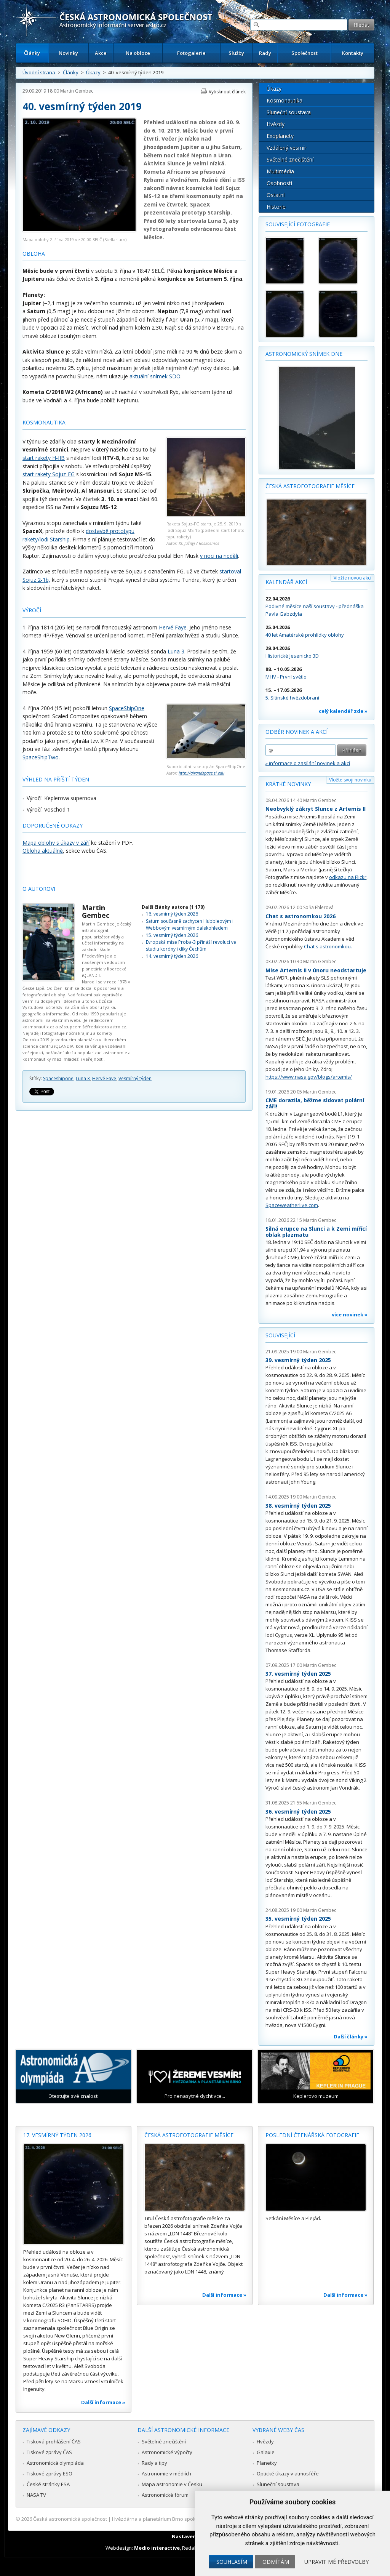 The height and width of the screenshot is (2576, 390). Describe the element at coordinates (280, 171) in the screenshot. I see `Multimédia` at that location.